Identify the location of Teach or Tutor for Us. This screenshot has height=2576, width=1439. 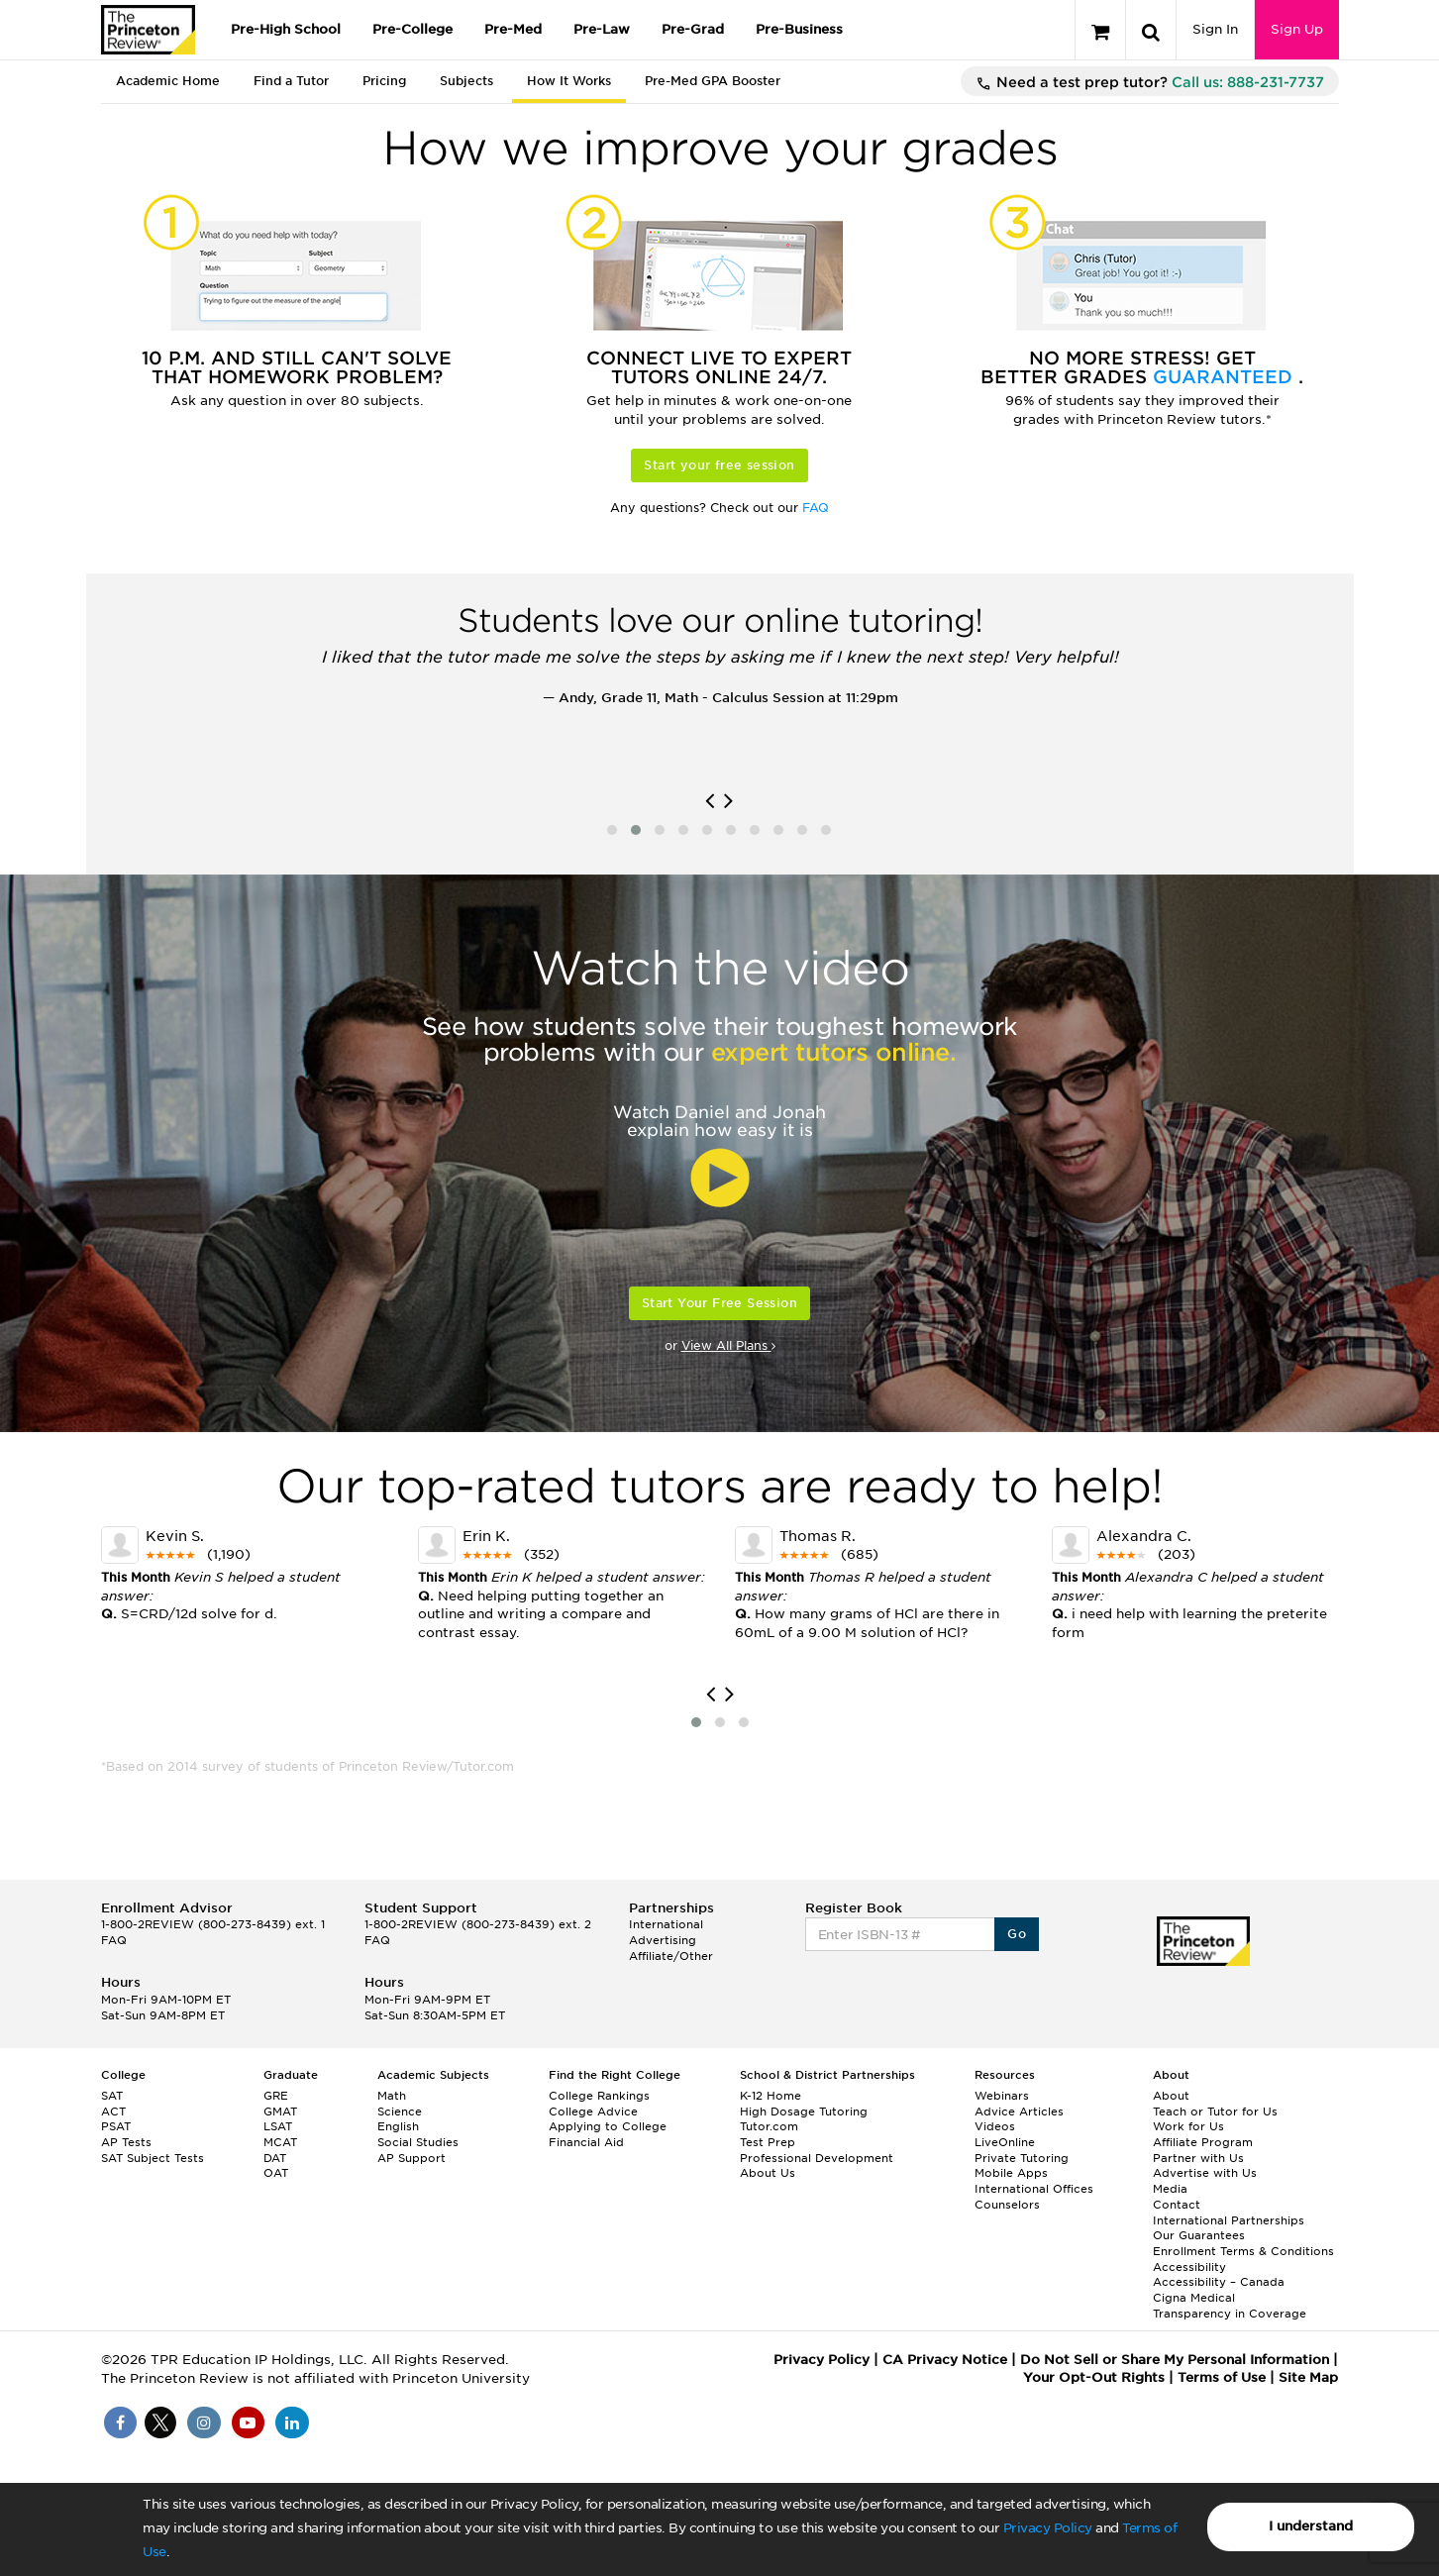
(1215, 2111).